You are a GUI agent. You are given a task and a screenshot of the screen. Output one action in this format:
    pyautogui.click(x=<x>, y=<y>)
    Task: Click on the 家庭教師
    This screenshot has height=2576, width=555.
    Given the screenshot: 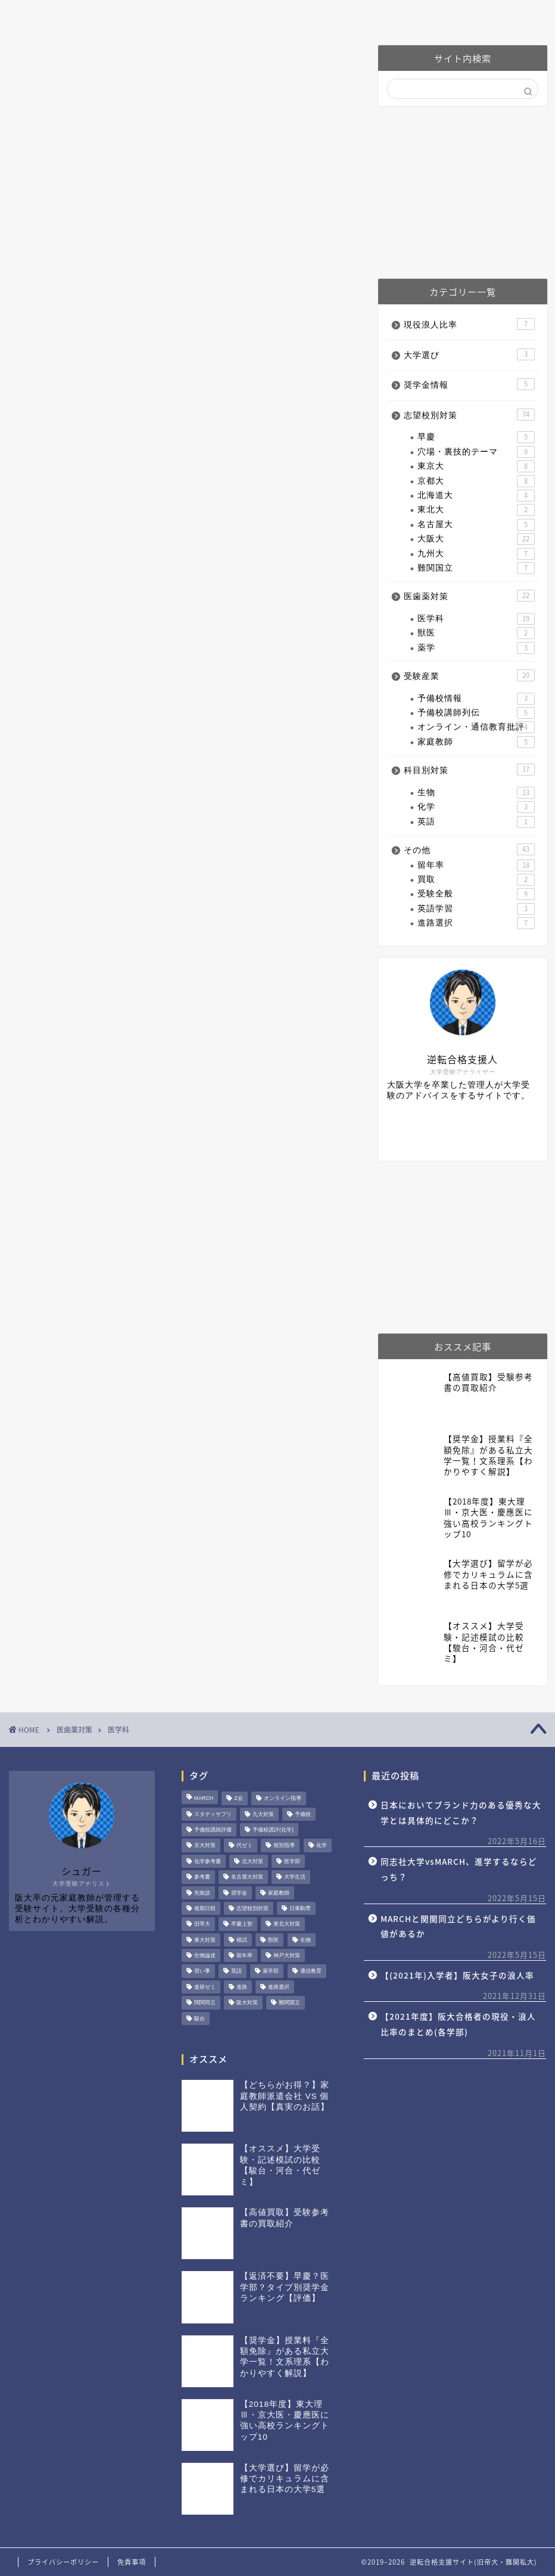 What is the action you would take?
    pyautogui.click(x=476, y=742)
    